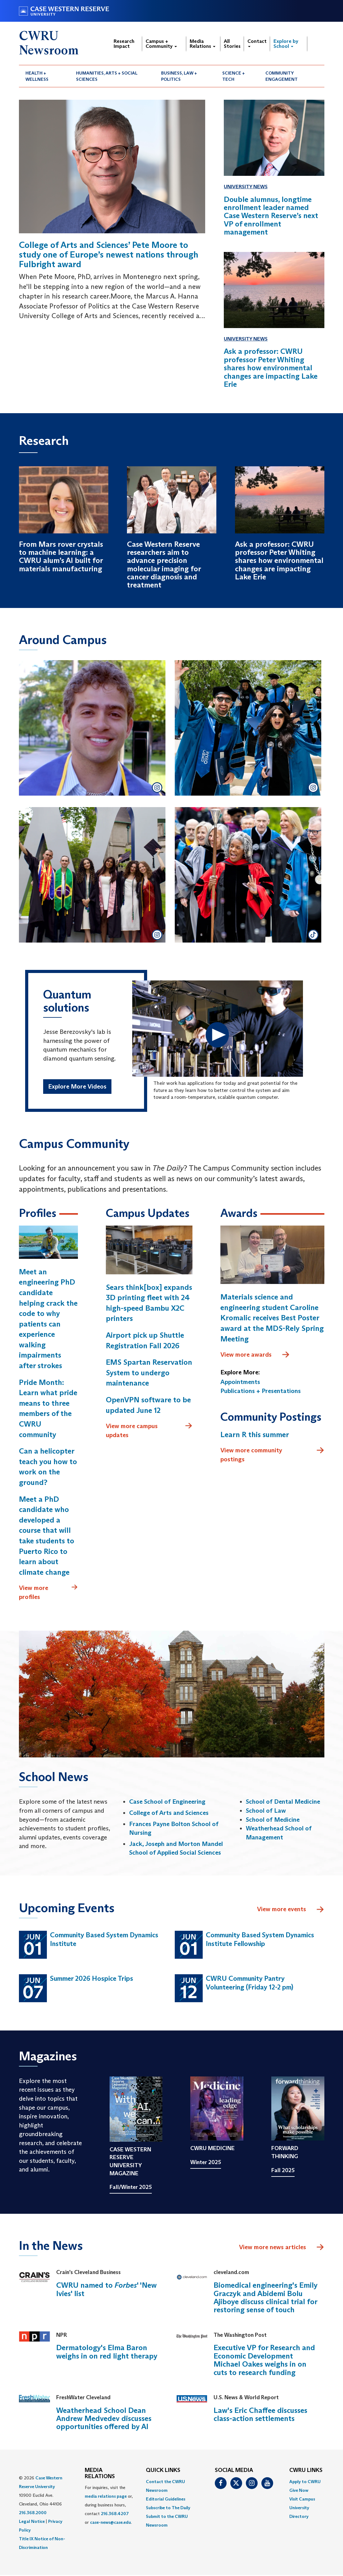 Image resolution: width=343 pixels, height=2576 pixels. I want to click on For inquiries, visit the or, during business hours, contact or . [menuitem], so click(109, 2506).